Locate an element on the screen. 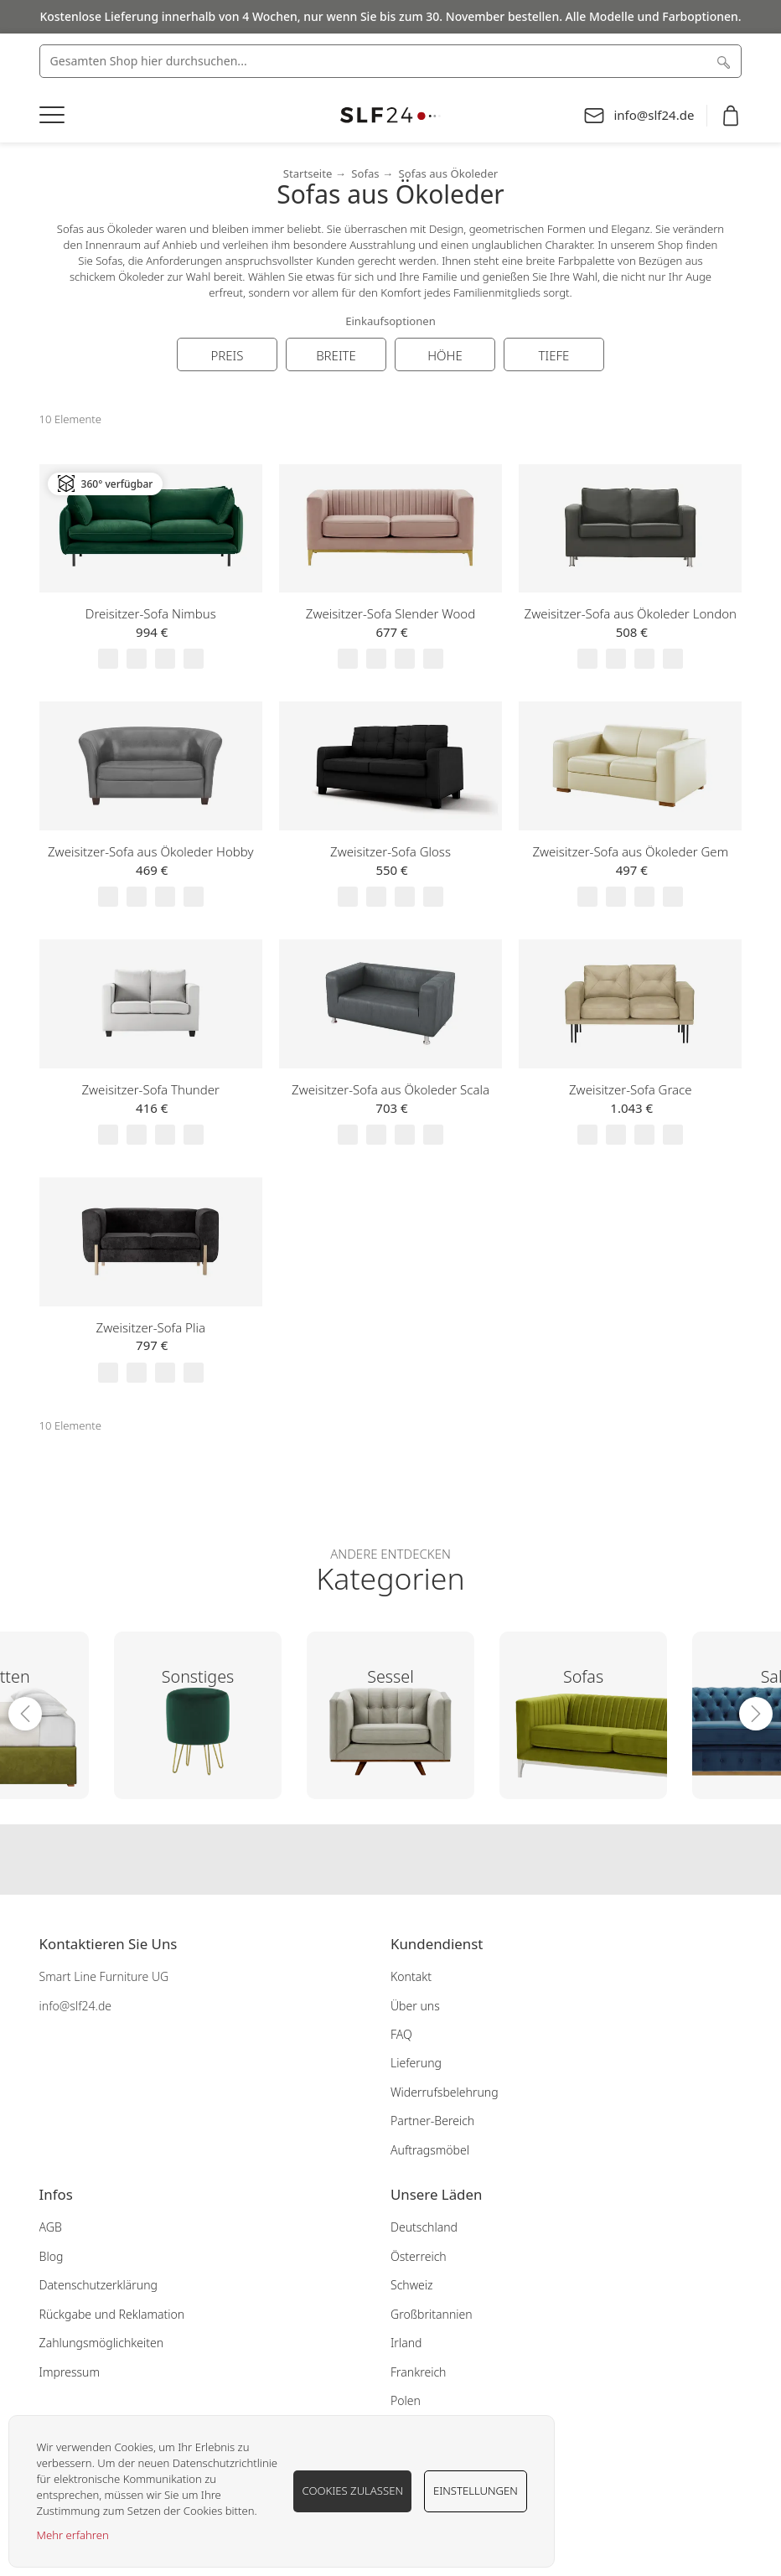 The width and height of the screenshot is (781, 2576). Einkaufsoptionen [tab] is located at coordinates (390, 320).